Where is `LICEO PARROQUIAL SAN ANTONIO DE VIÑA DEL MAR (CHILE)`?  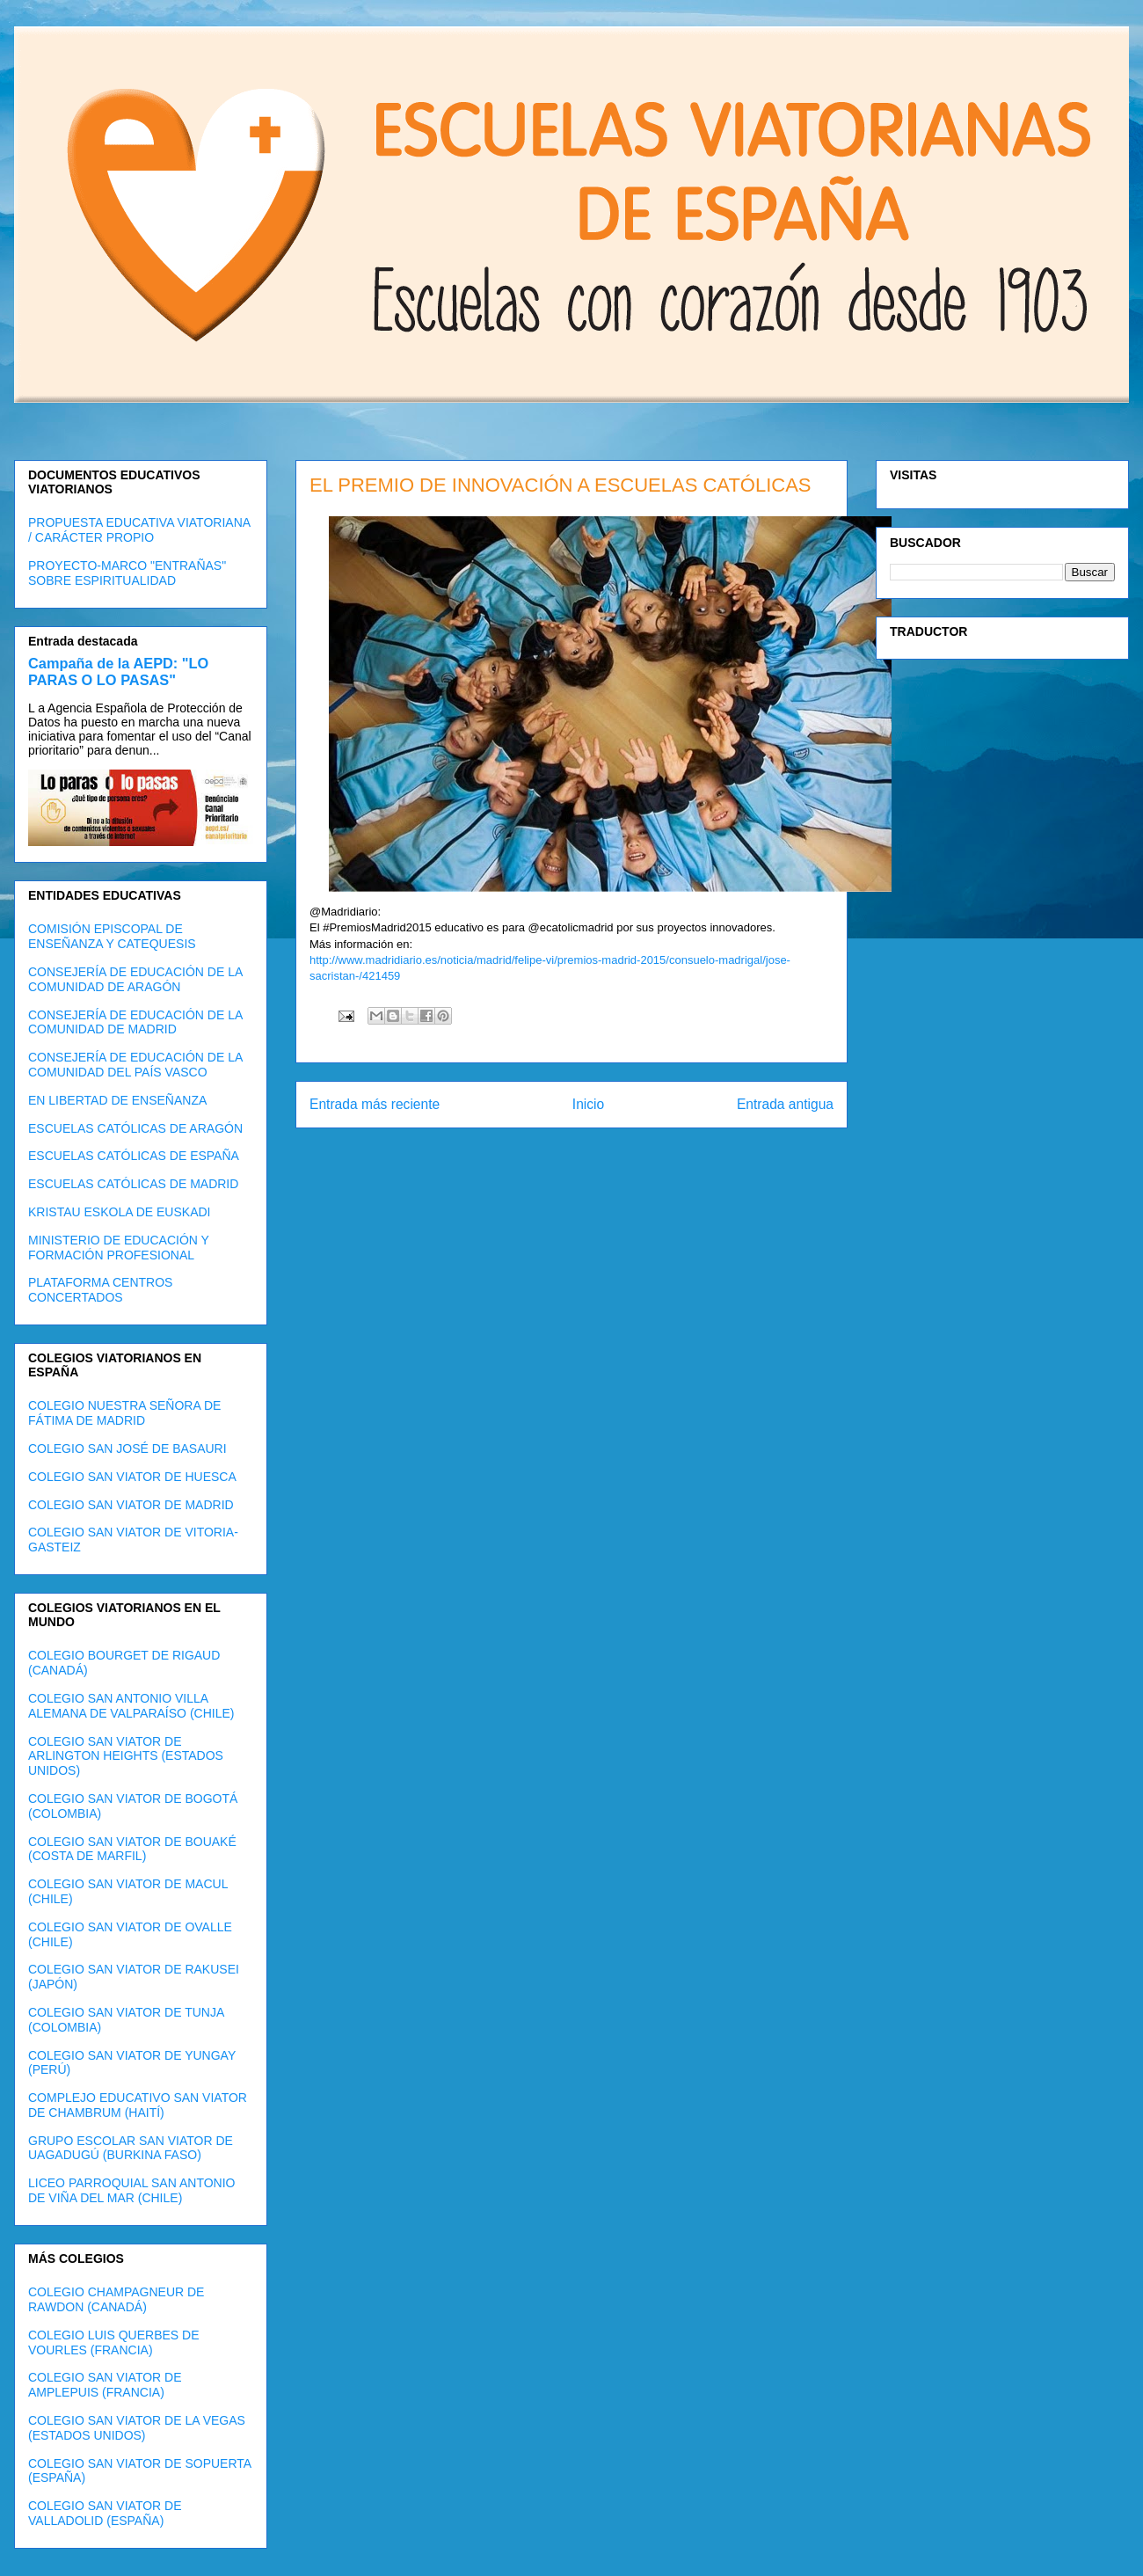 LICEO PARROQUIAL SAN ANTONIO DE VIÑA DEL MAR (CHILE) is located at coordinates (131, 2190).